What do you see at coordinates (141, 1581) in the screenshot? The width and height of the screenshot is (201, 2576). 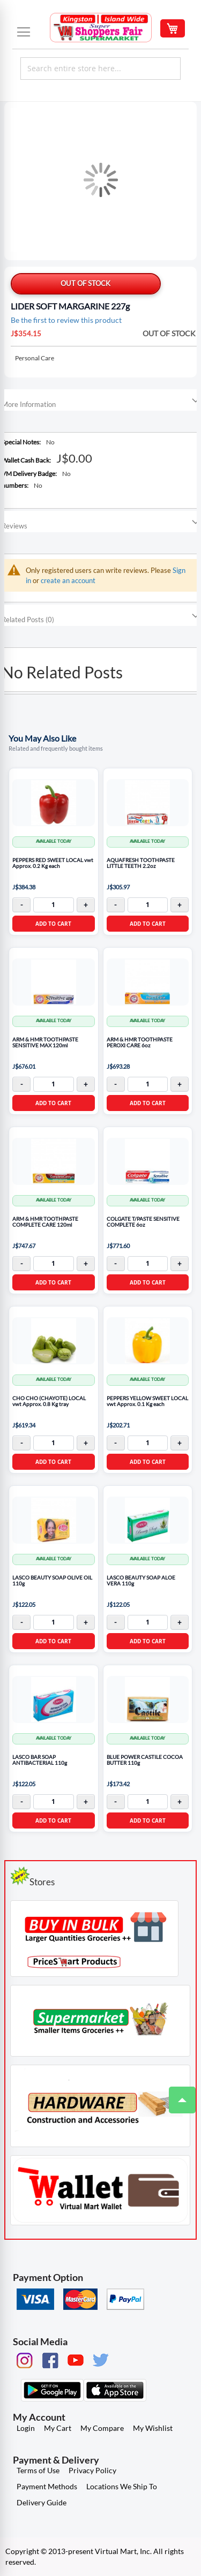 I see `LASCO BEAUTY SOAP ALOE VERA 110g` at bounding box center [141, 1581].